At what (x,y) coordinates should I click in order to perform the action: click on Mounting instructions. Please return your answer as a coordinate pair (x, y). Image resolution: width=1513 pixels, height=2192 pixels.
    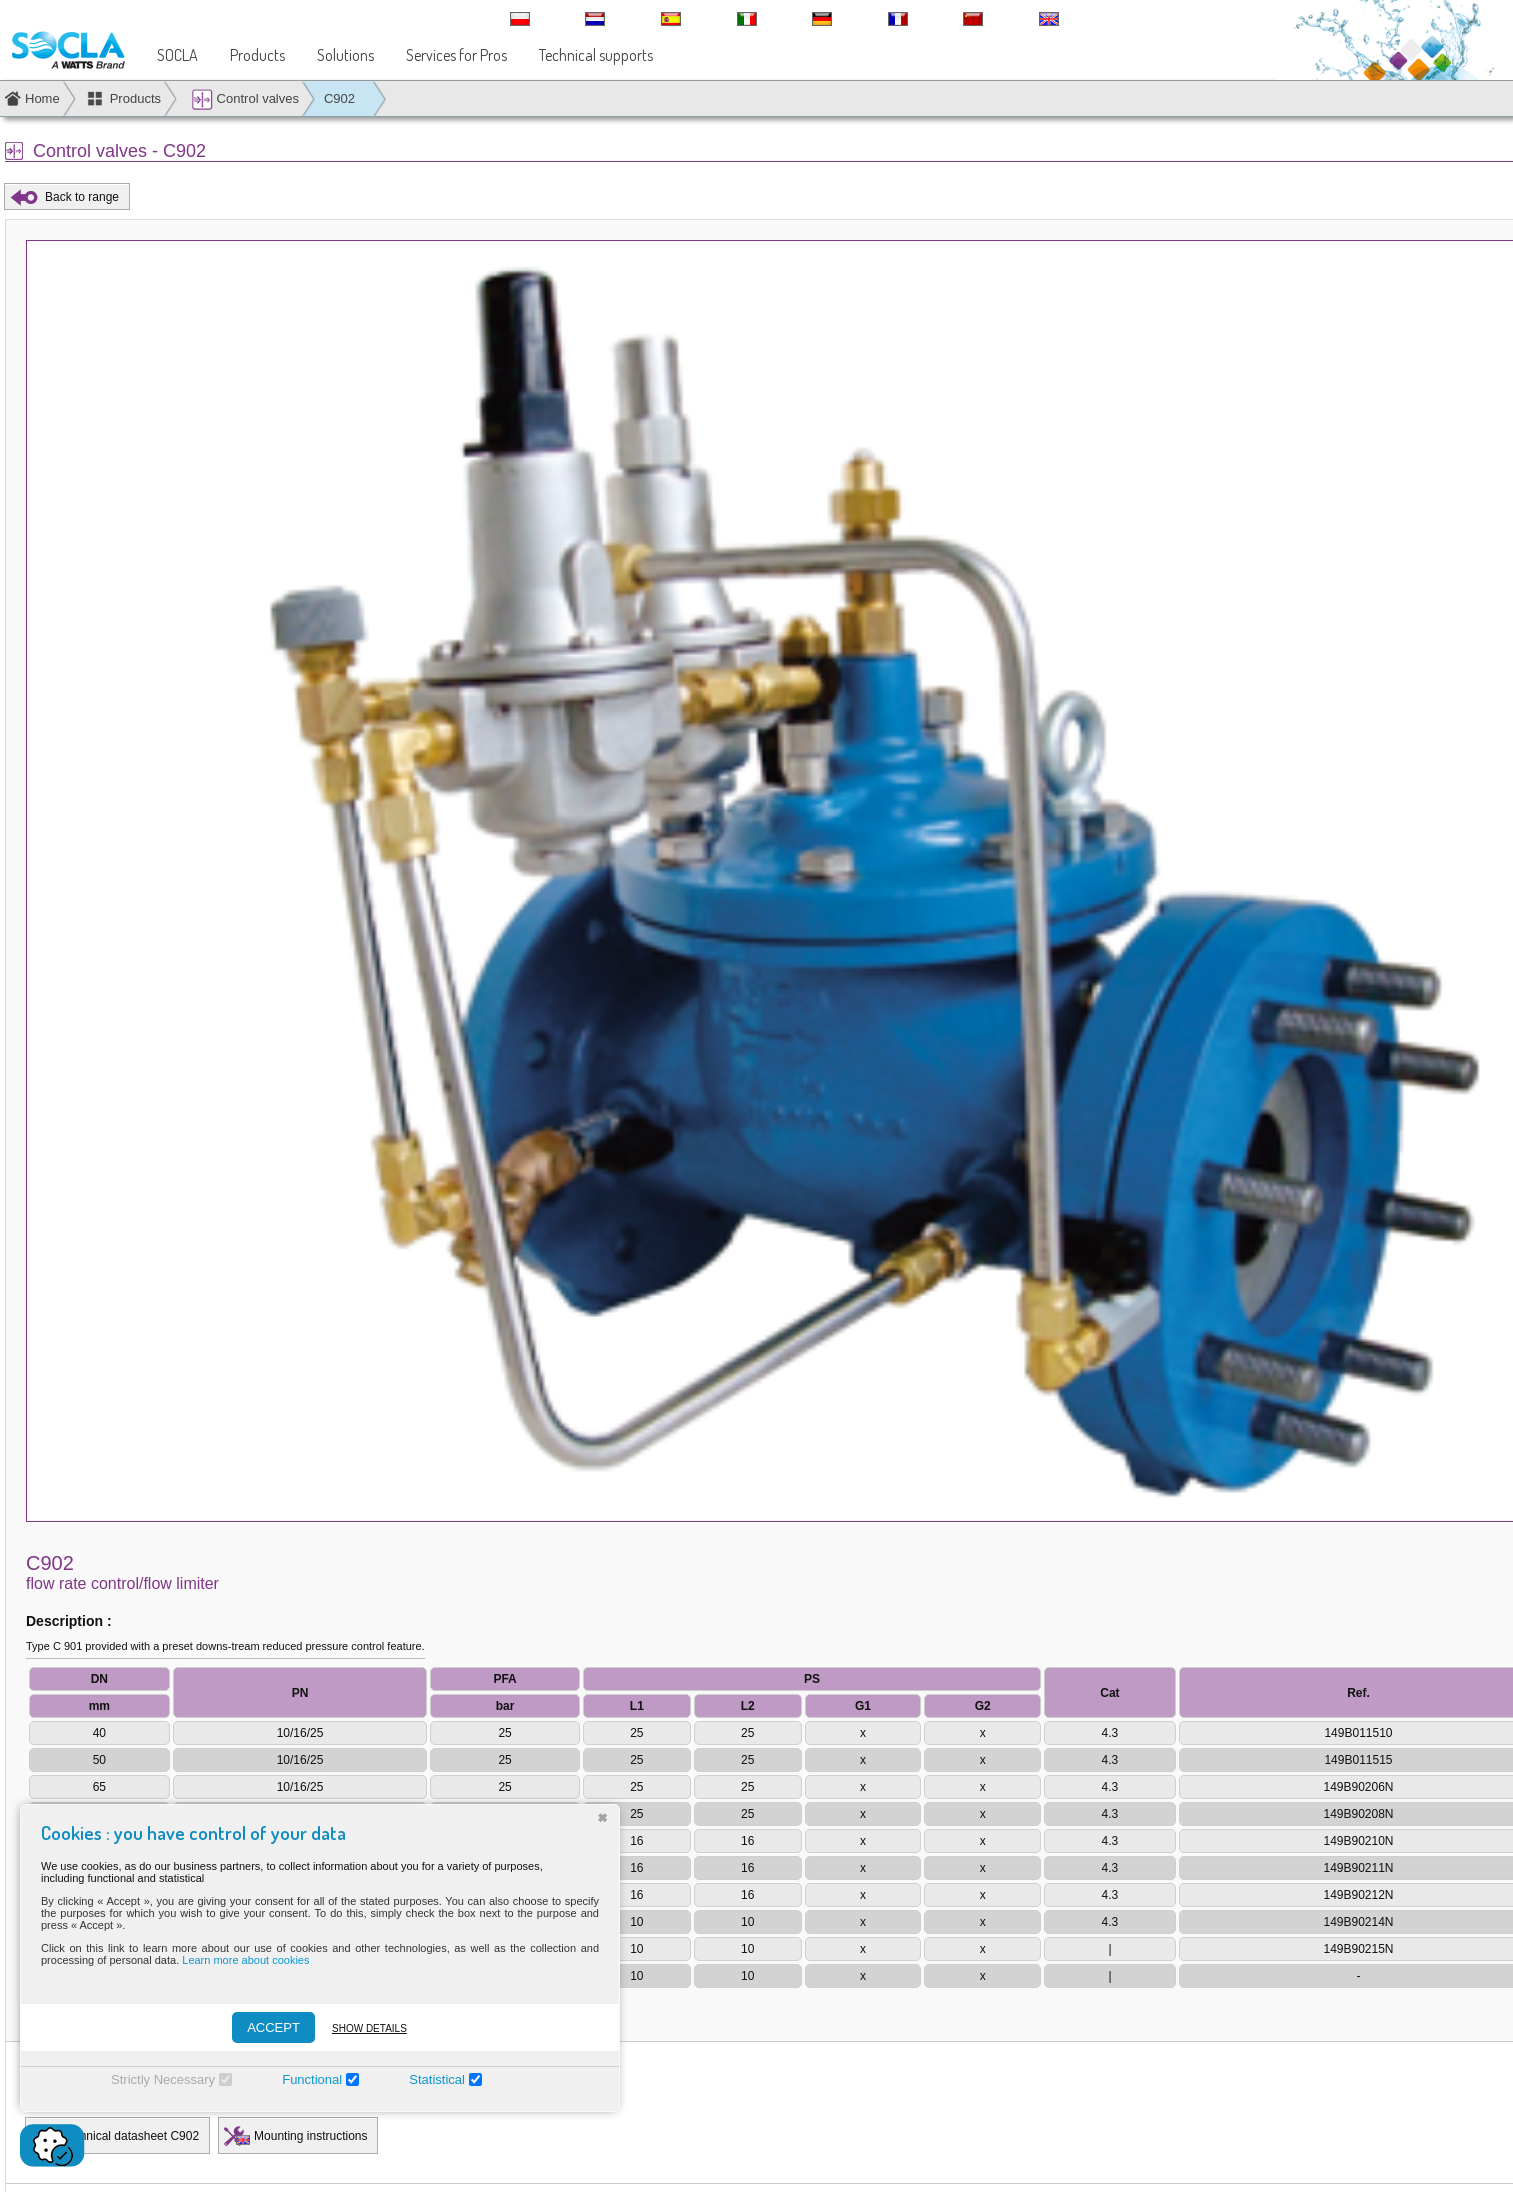
    Looking at the image, I should click on (310, 2136).